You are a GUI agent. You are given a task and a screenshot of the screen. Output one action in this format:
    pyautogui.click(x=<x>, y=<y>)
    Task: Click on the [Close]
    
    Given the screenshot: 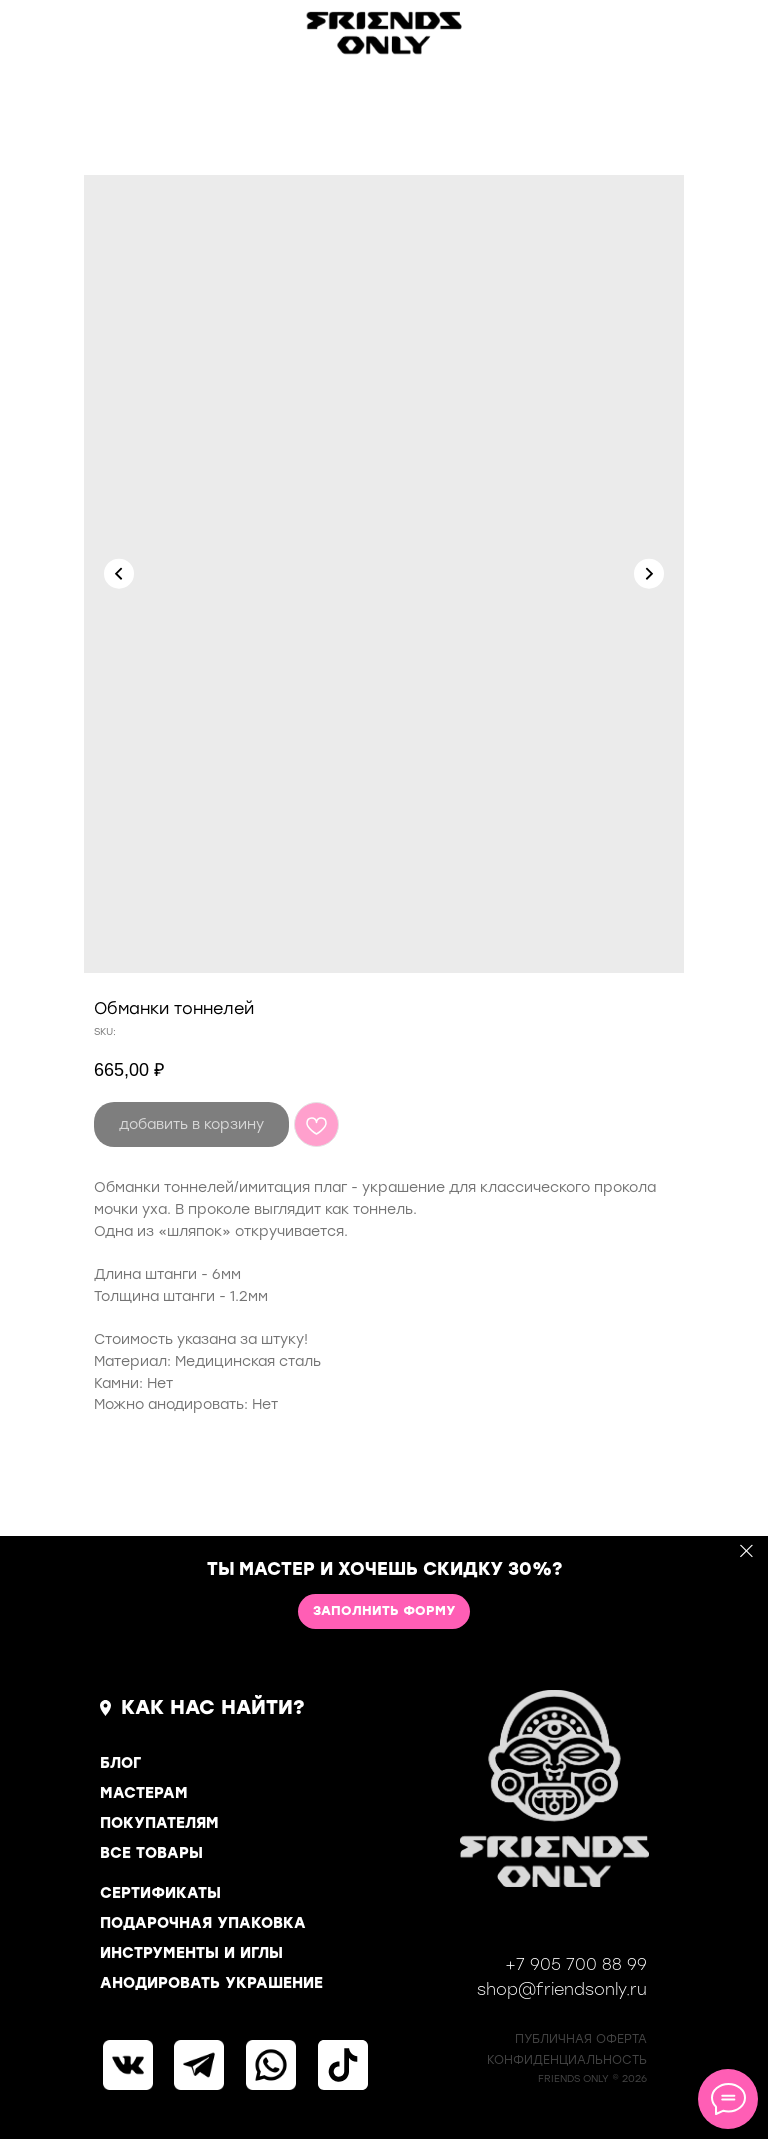 What is the action you would take?
    pyautogui.click(x=746, y=1551)
    